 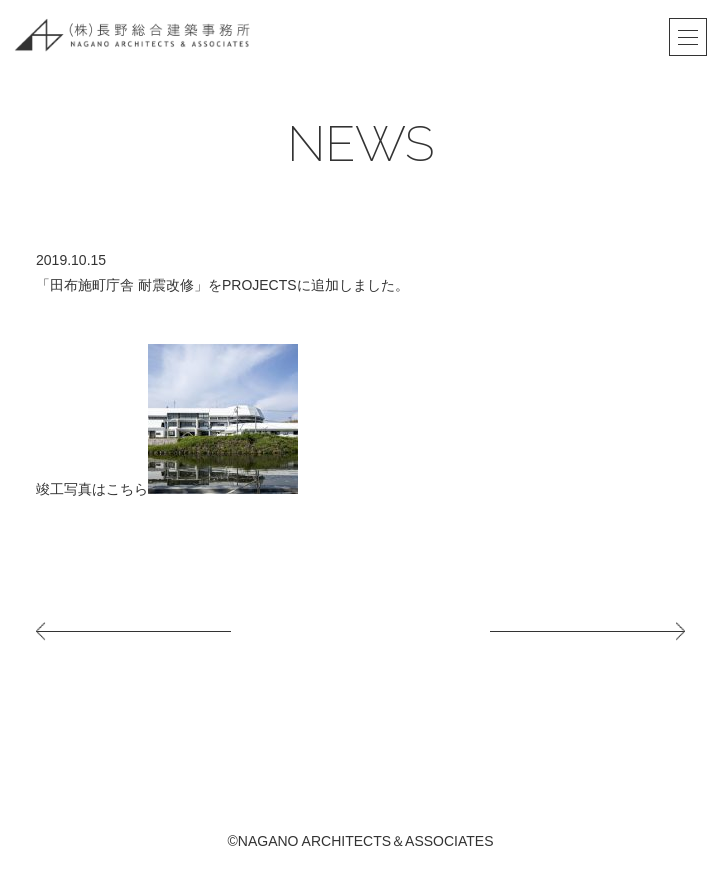 What do you see at coordinates (92, 489) in the screenshot?
I see `竣工写真はこちら` at bounding box center [92, 489].